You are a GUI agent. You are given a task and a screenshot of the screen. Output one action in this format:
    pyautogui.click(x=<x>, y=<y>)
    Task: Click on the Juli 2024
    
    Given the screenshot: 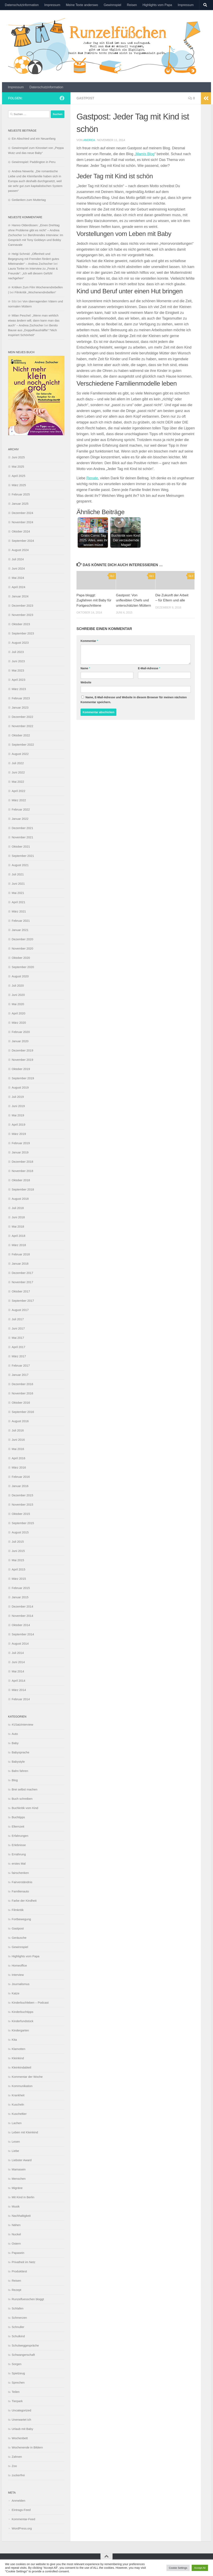 What is the action you would take?
    pyautogui.click(x=18, y=559)
    